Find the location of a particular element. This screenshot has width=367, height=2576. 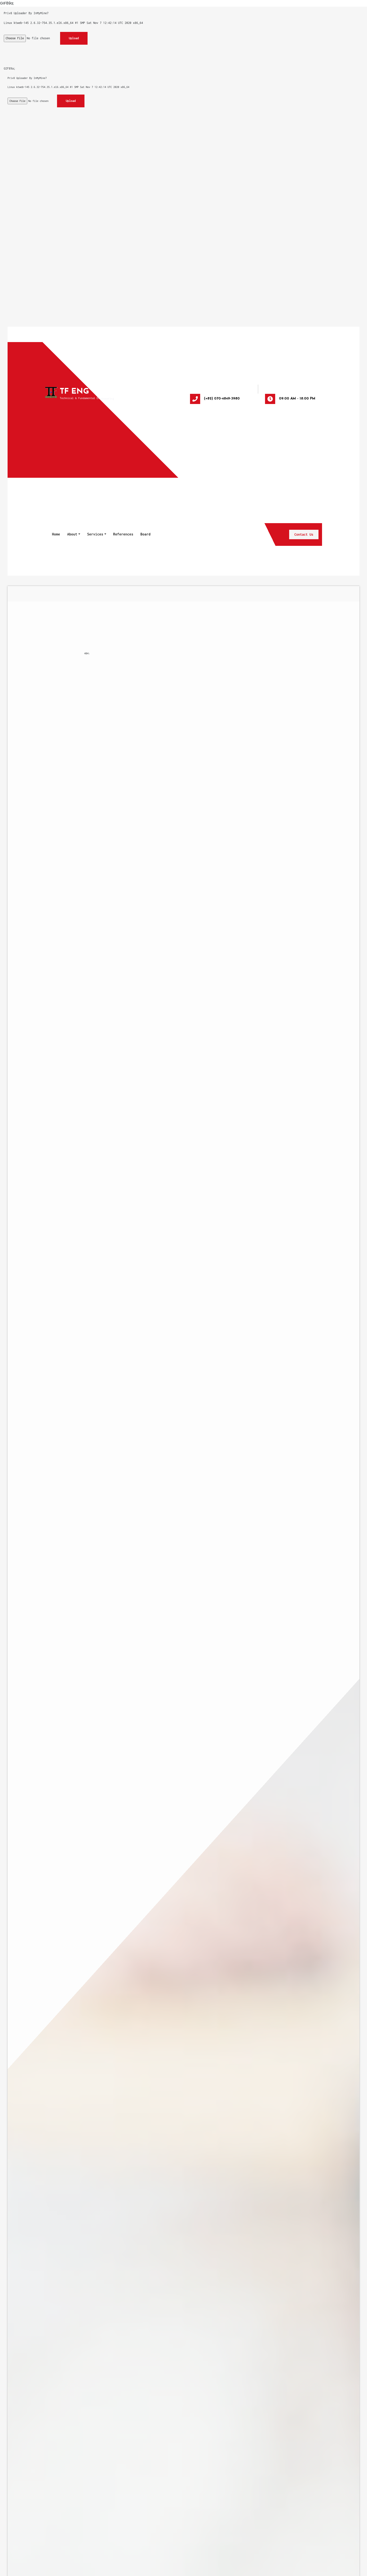

References is located at coordinates (123, 534).